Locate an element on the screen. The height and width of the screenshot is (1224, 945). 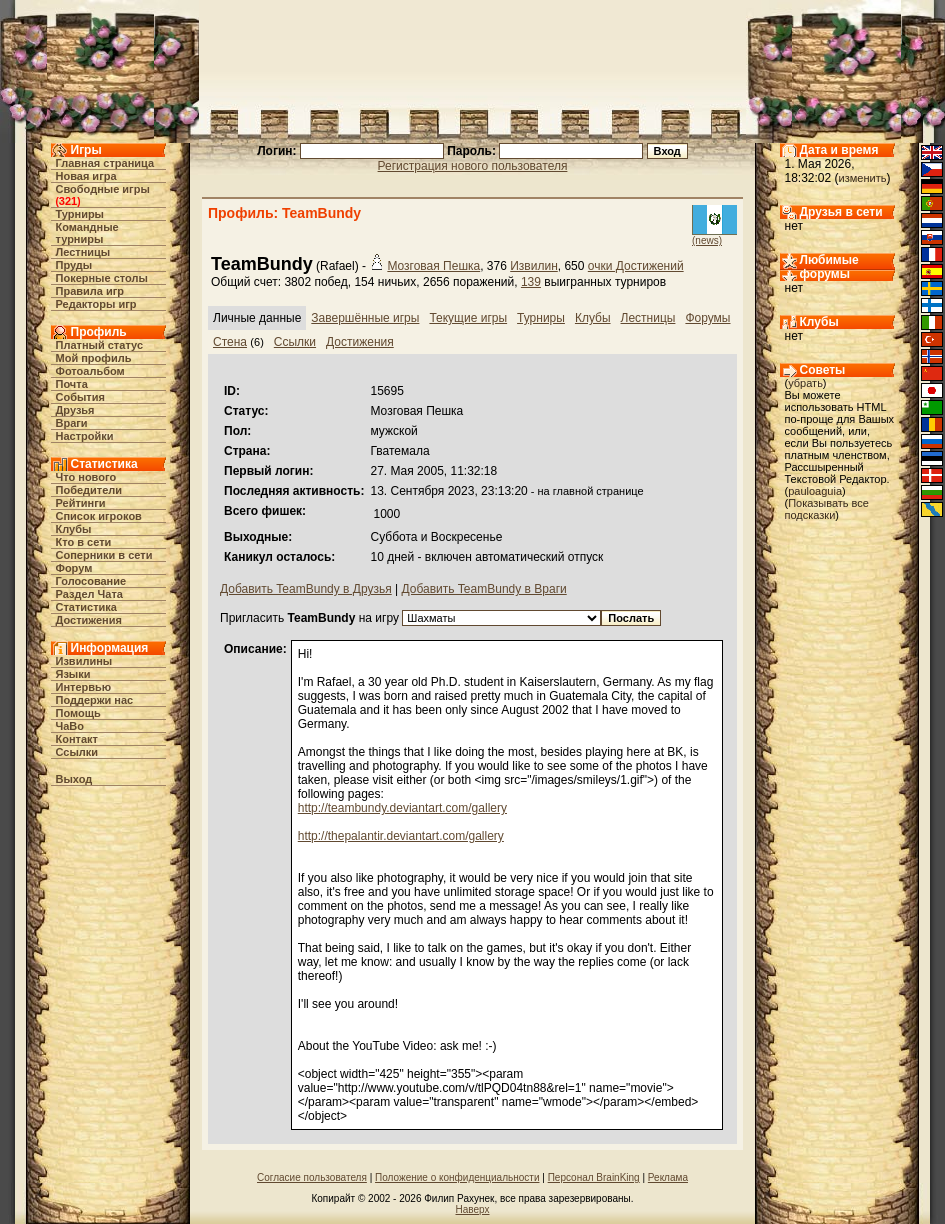
Главная страница is located at coordinates (105, 163).